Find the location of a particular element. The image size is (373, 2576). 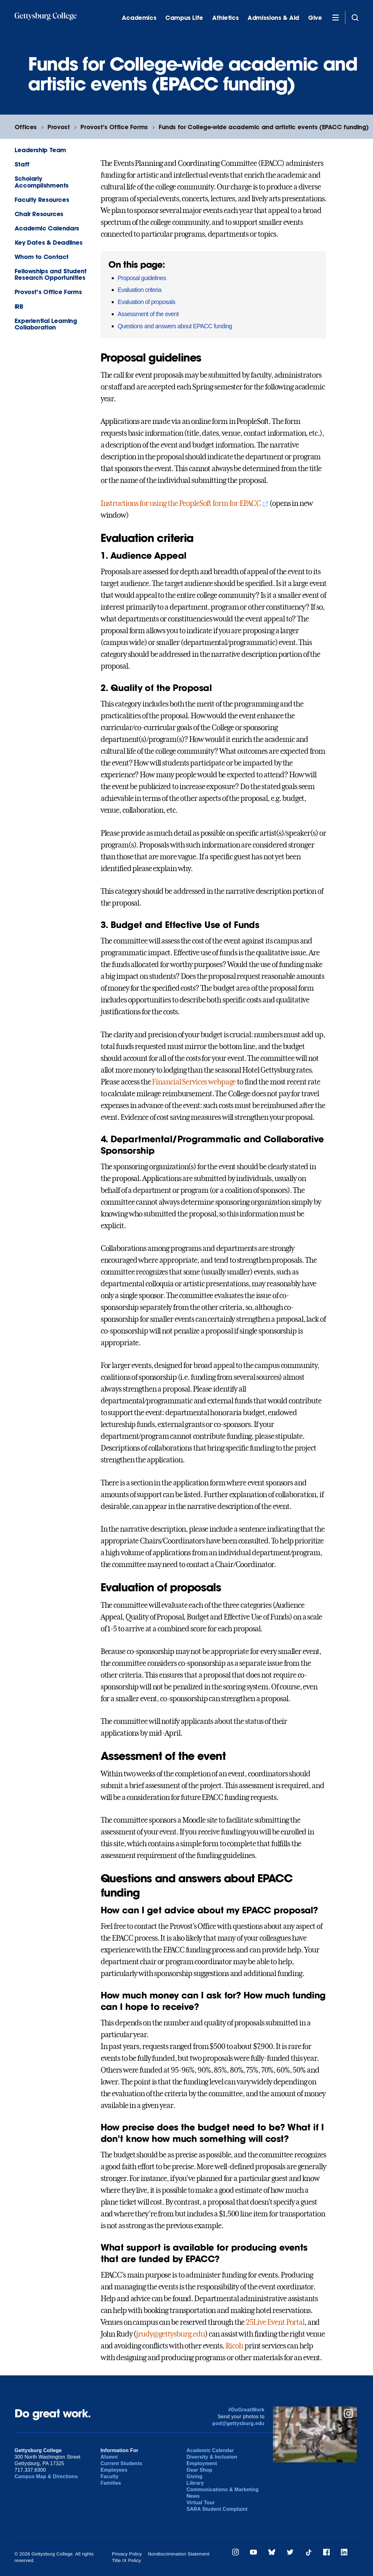

Families is located at coordinates (111, 2483).